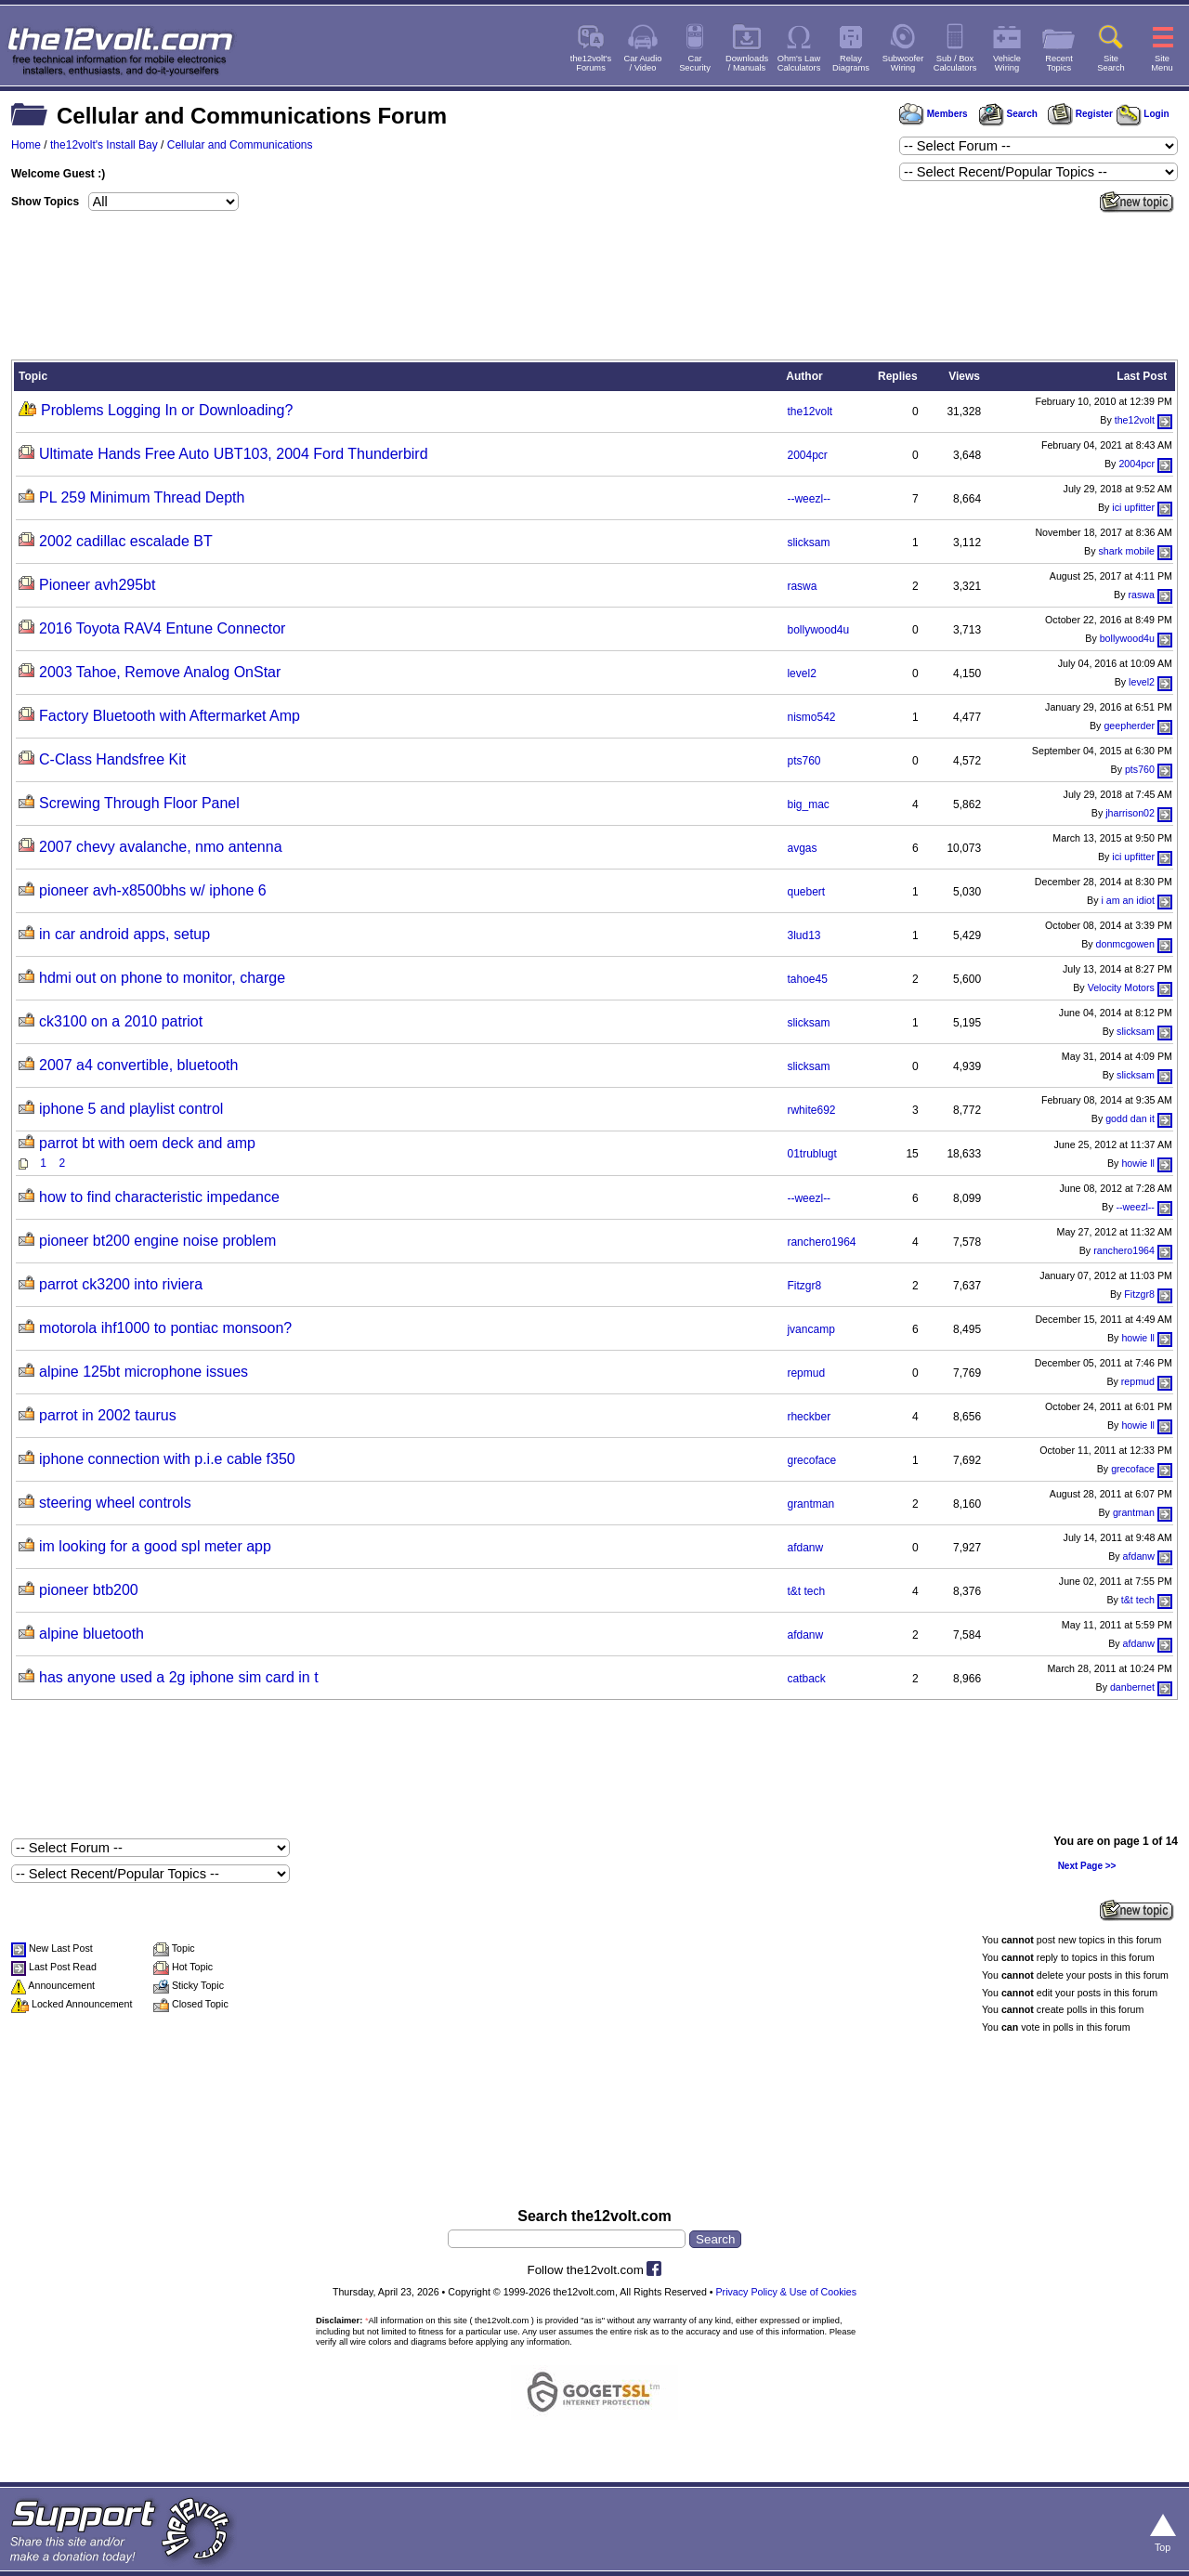  I want to click on RecentTopics, so click(1059, 63).